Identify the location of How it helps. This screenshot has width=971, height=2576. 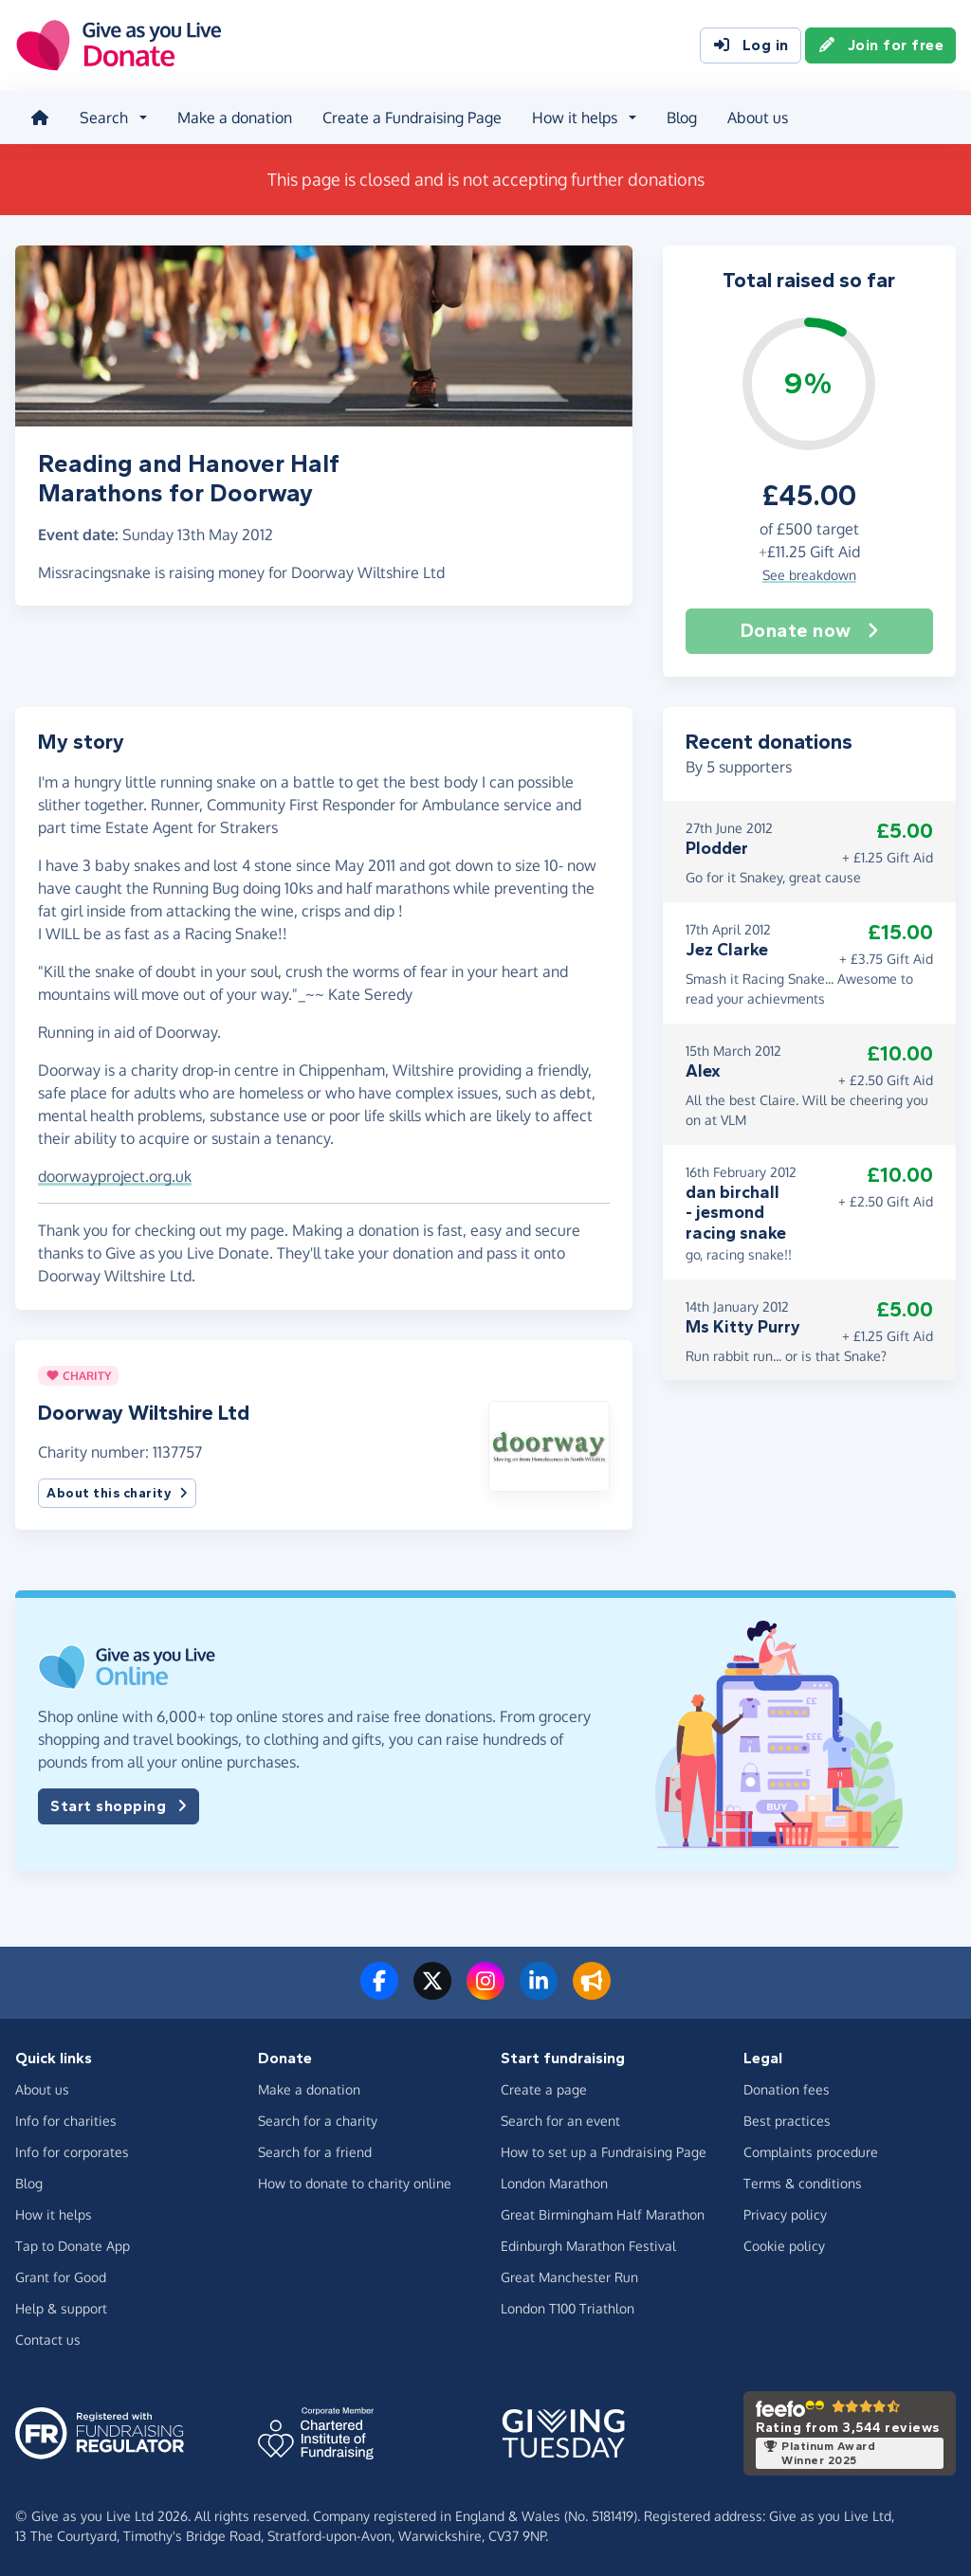
(53, 2214).